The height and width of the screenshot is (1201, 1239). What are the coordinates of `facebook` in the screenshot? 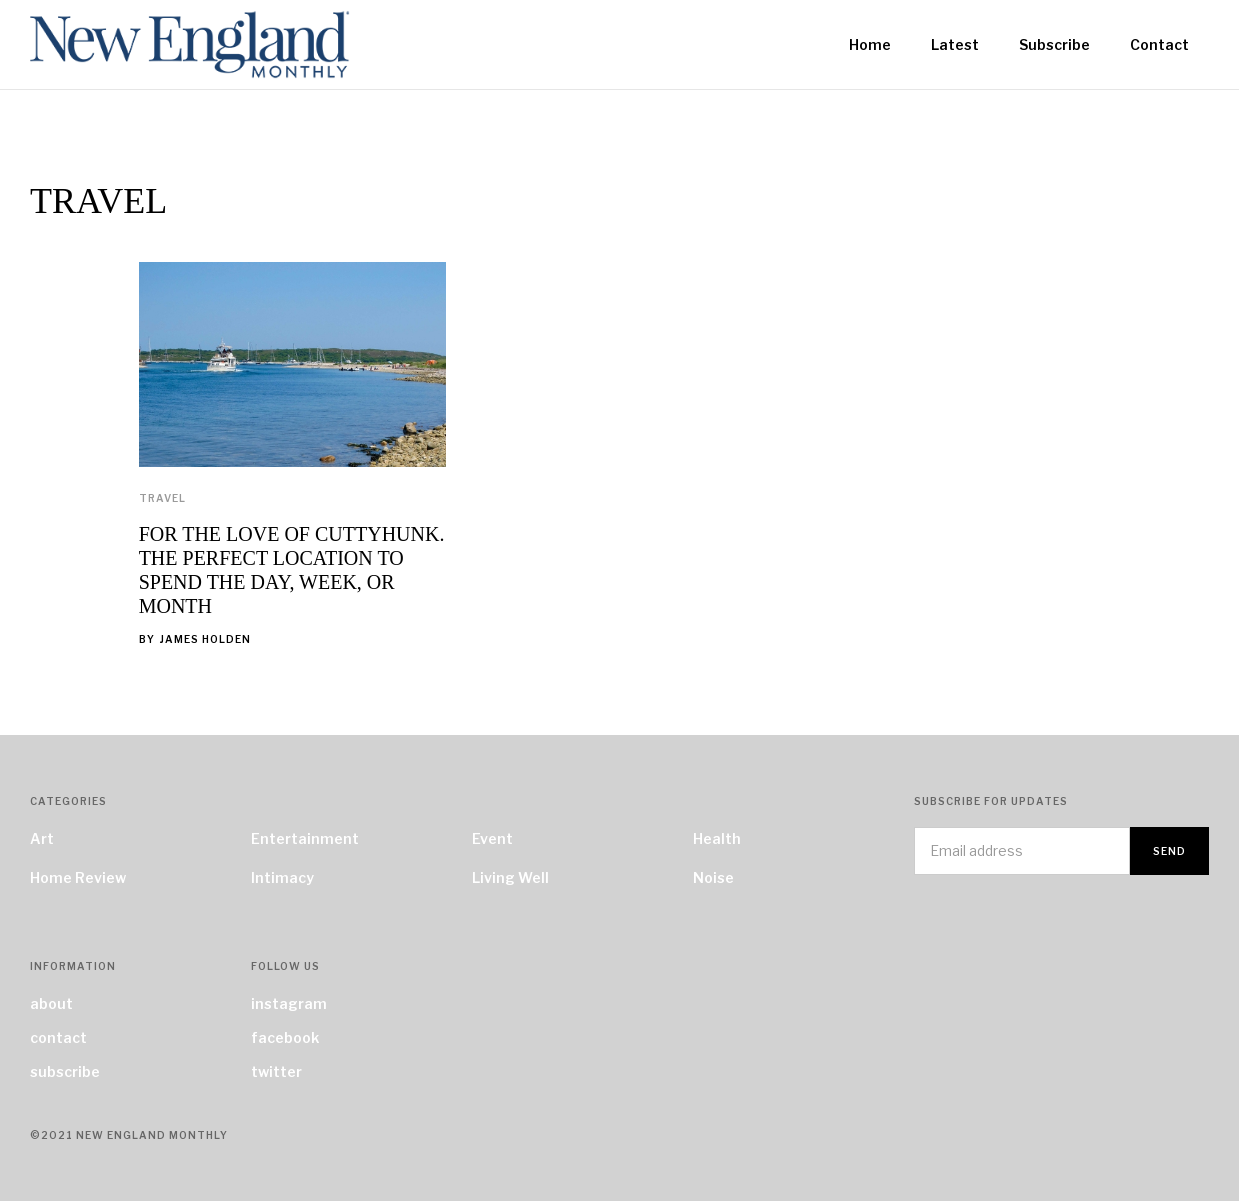 It's located at (285, 1037).